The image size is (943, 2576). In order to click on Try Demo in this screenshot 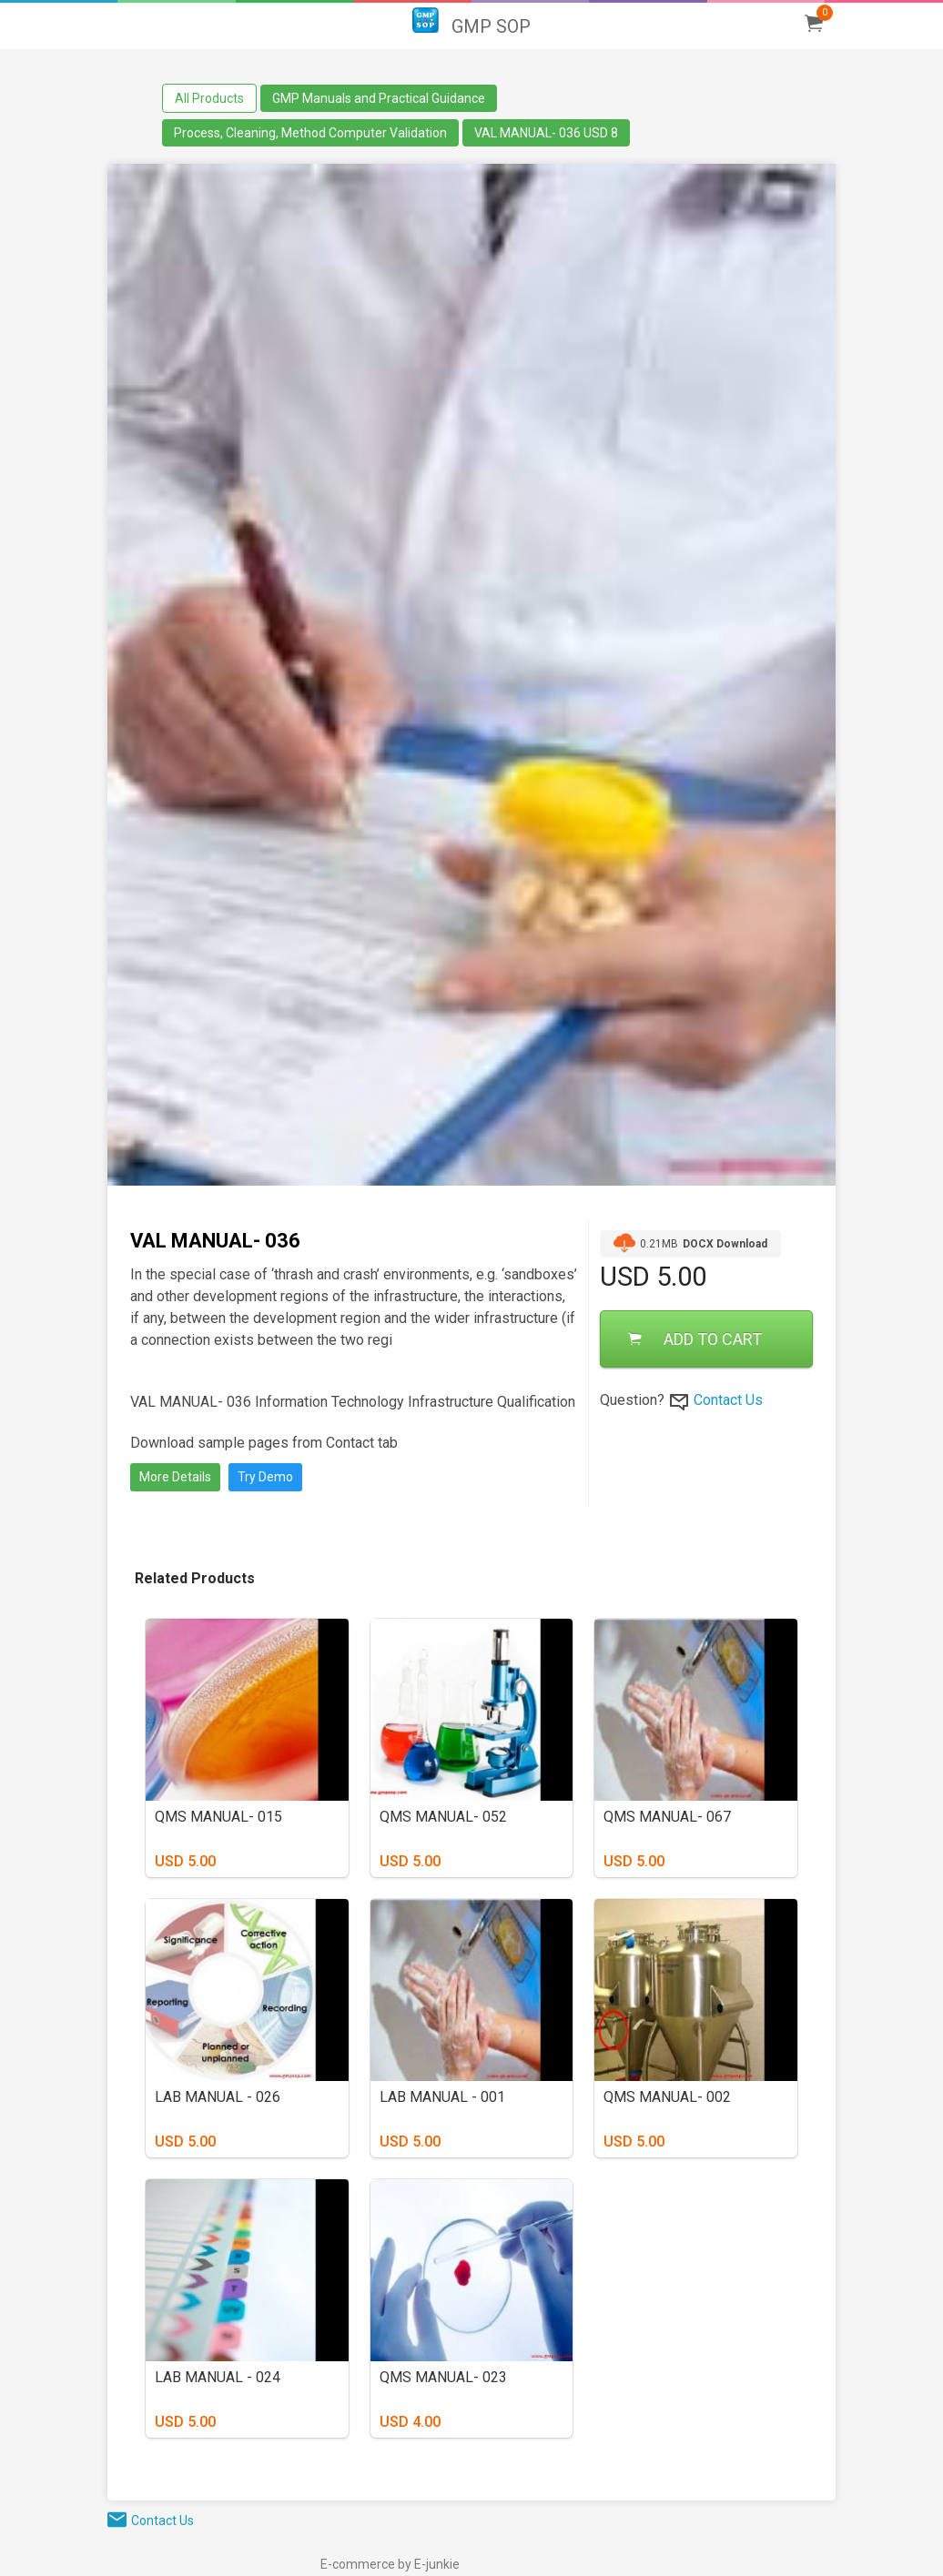, I will do `click(265, 1477)`.